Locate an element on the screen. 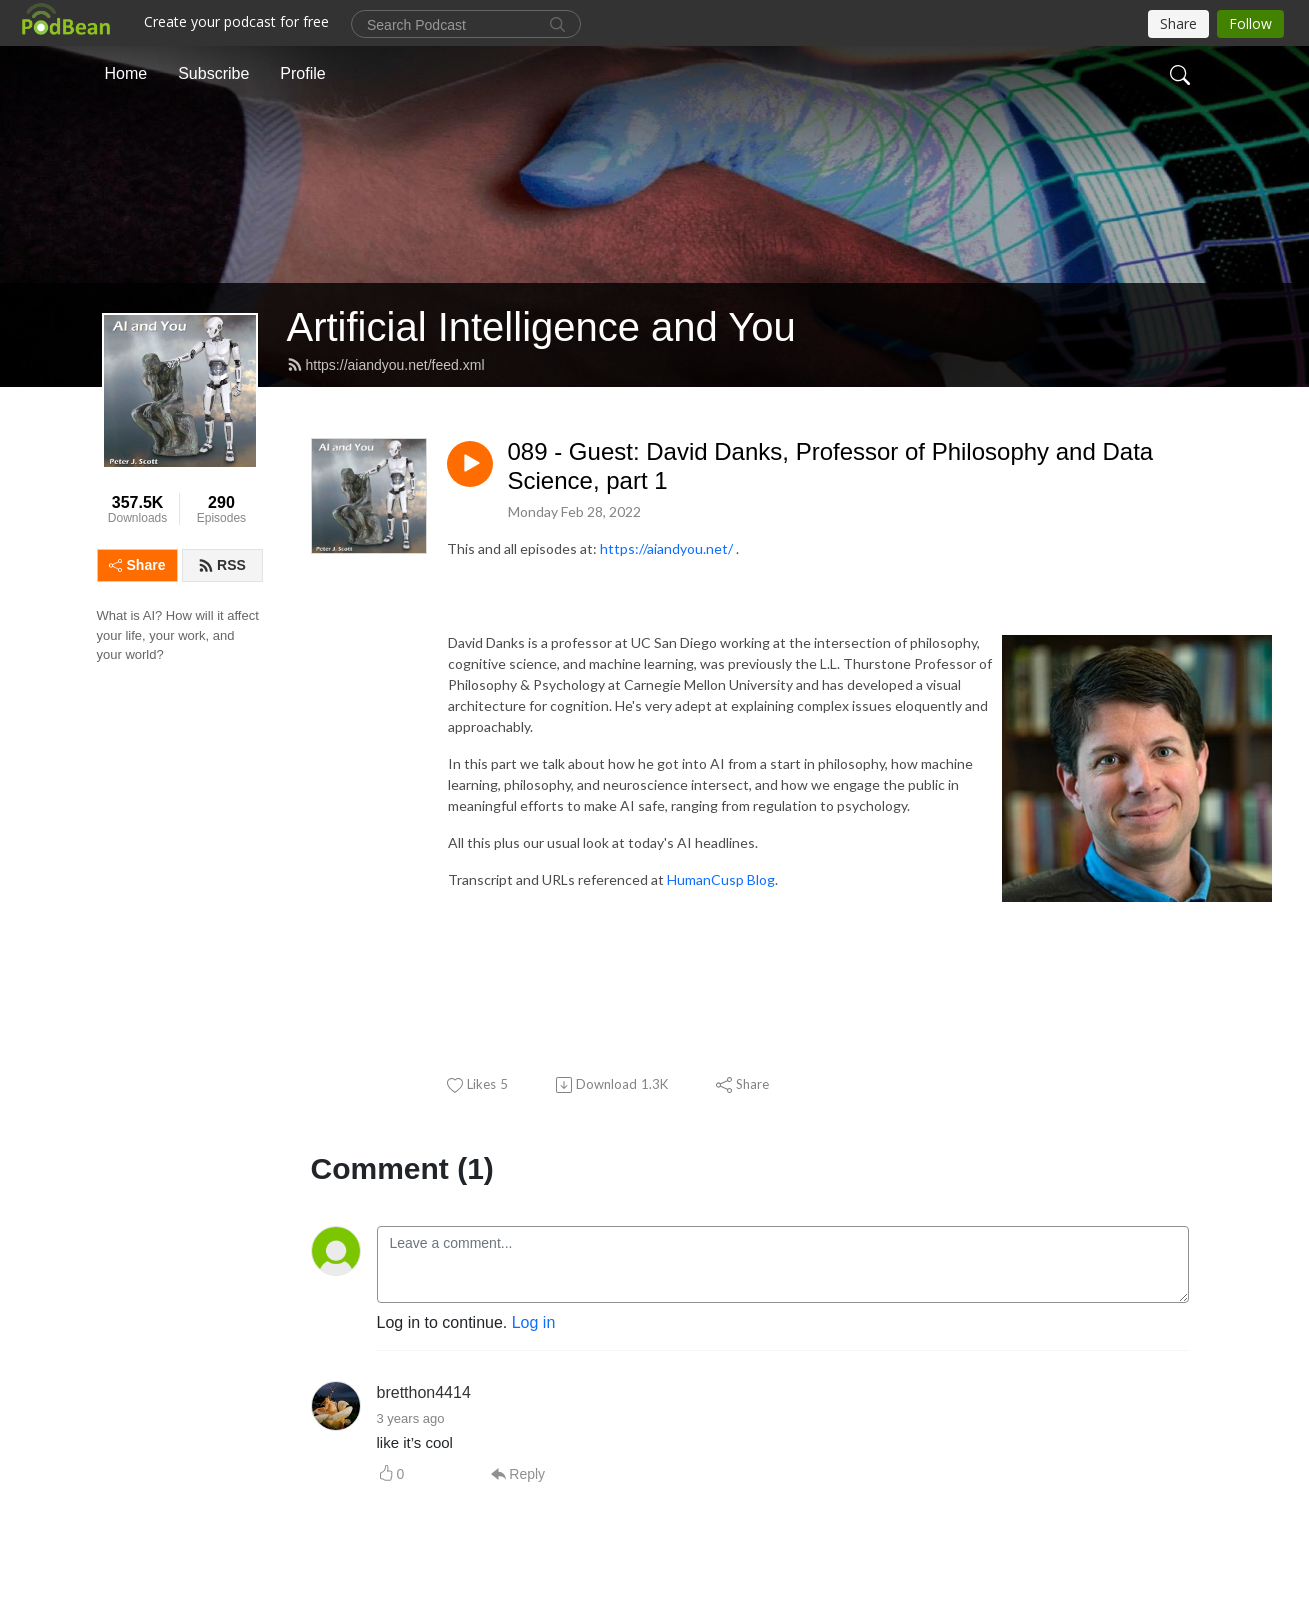  https://aiandyou.net/feed.xml is located at coordinates (386, 365).